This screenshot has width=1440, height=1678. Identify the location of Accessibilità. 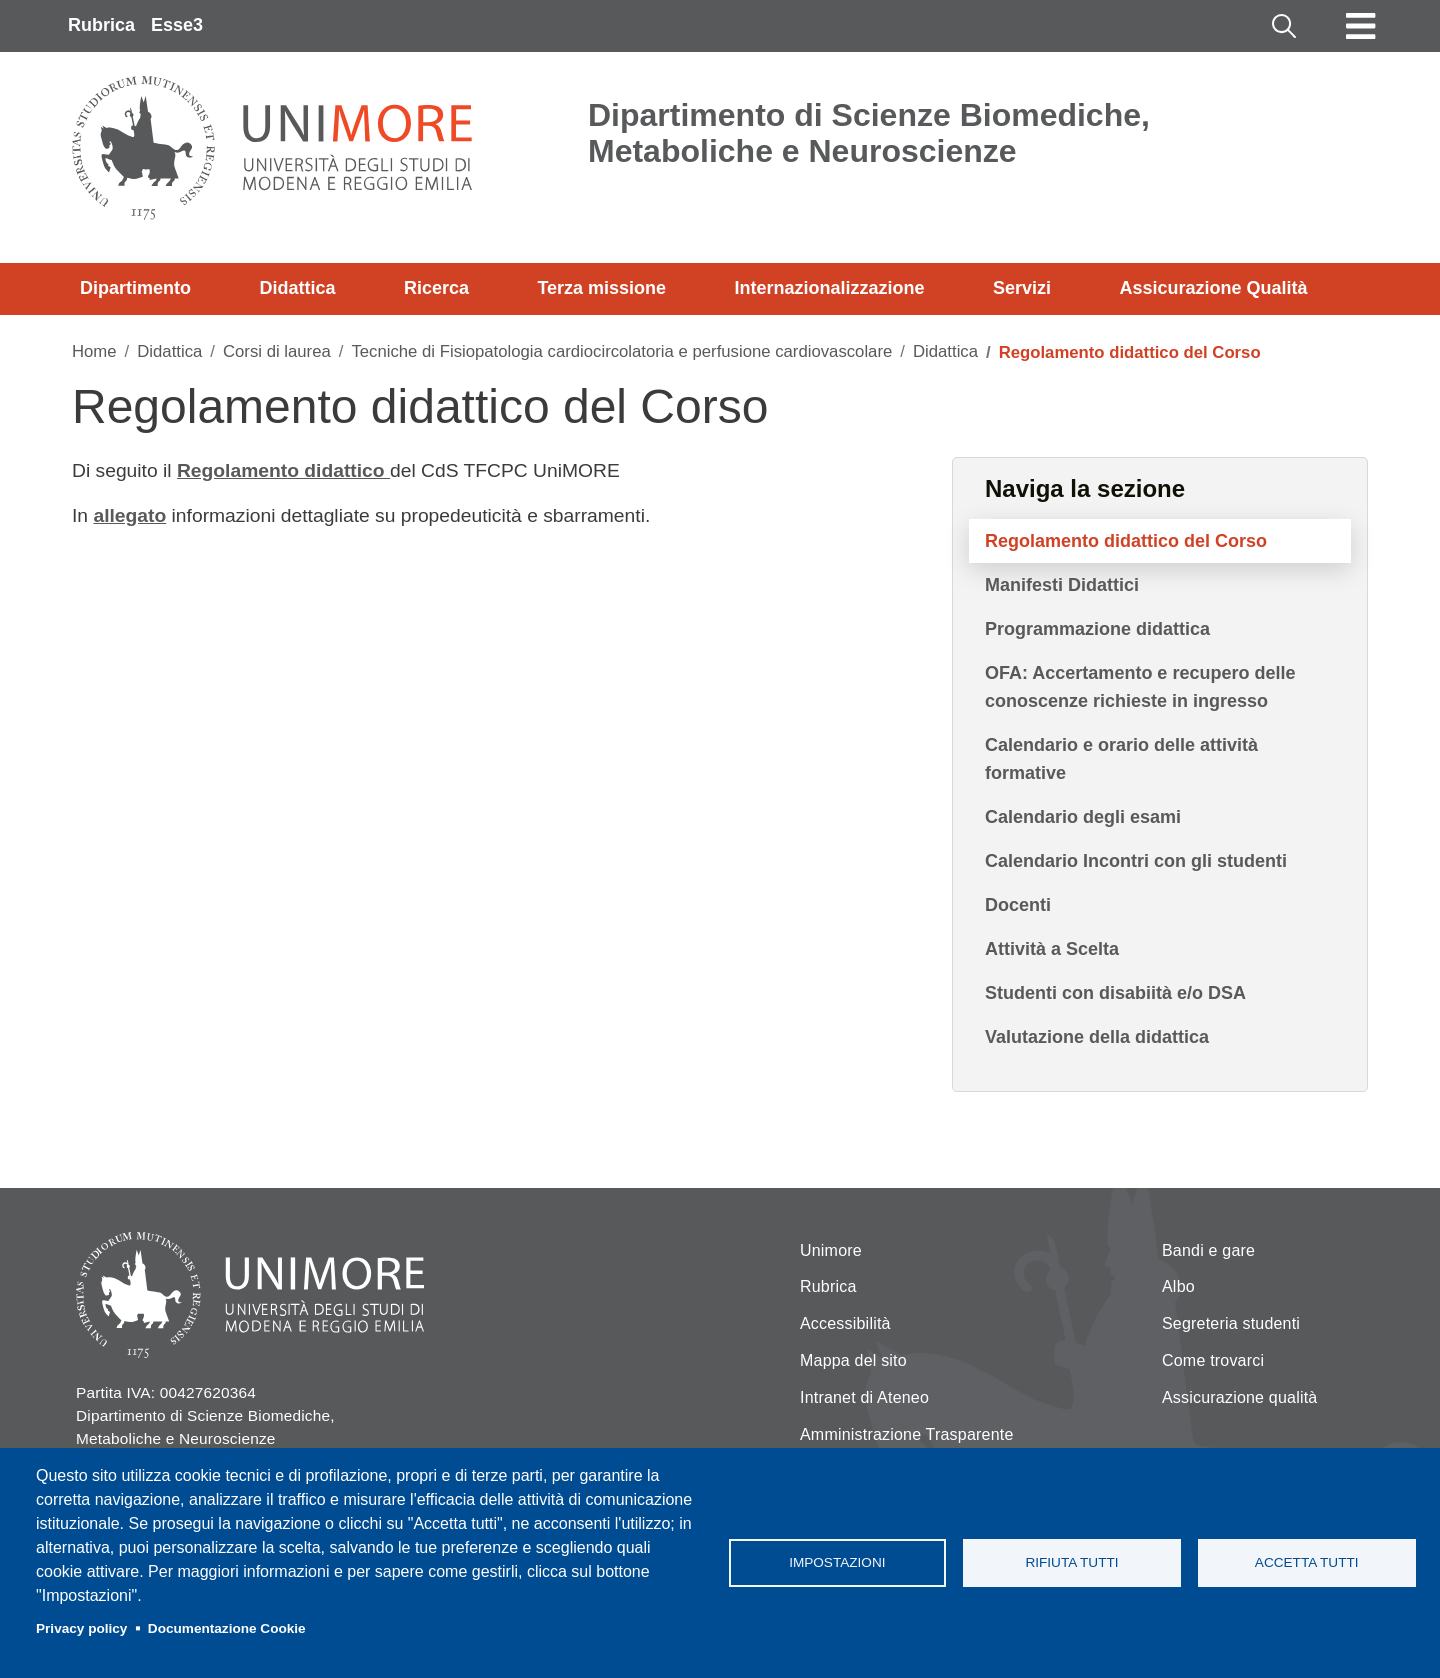
(845, 1323).